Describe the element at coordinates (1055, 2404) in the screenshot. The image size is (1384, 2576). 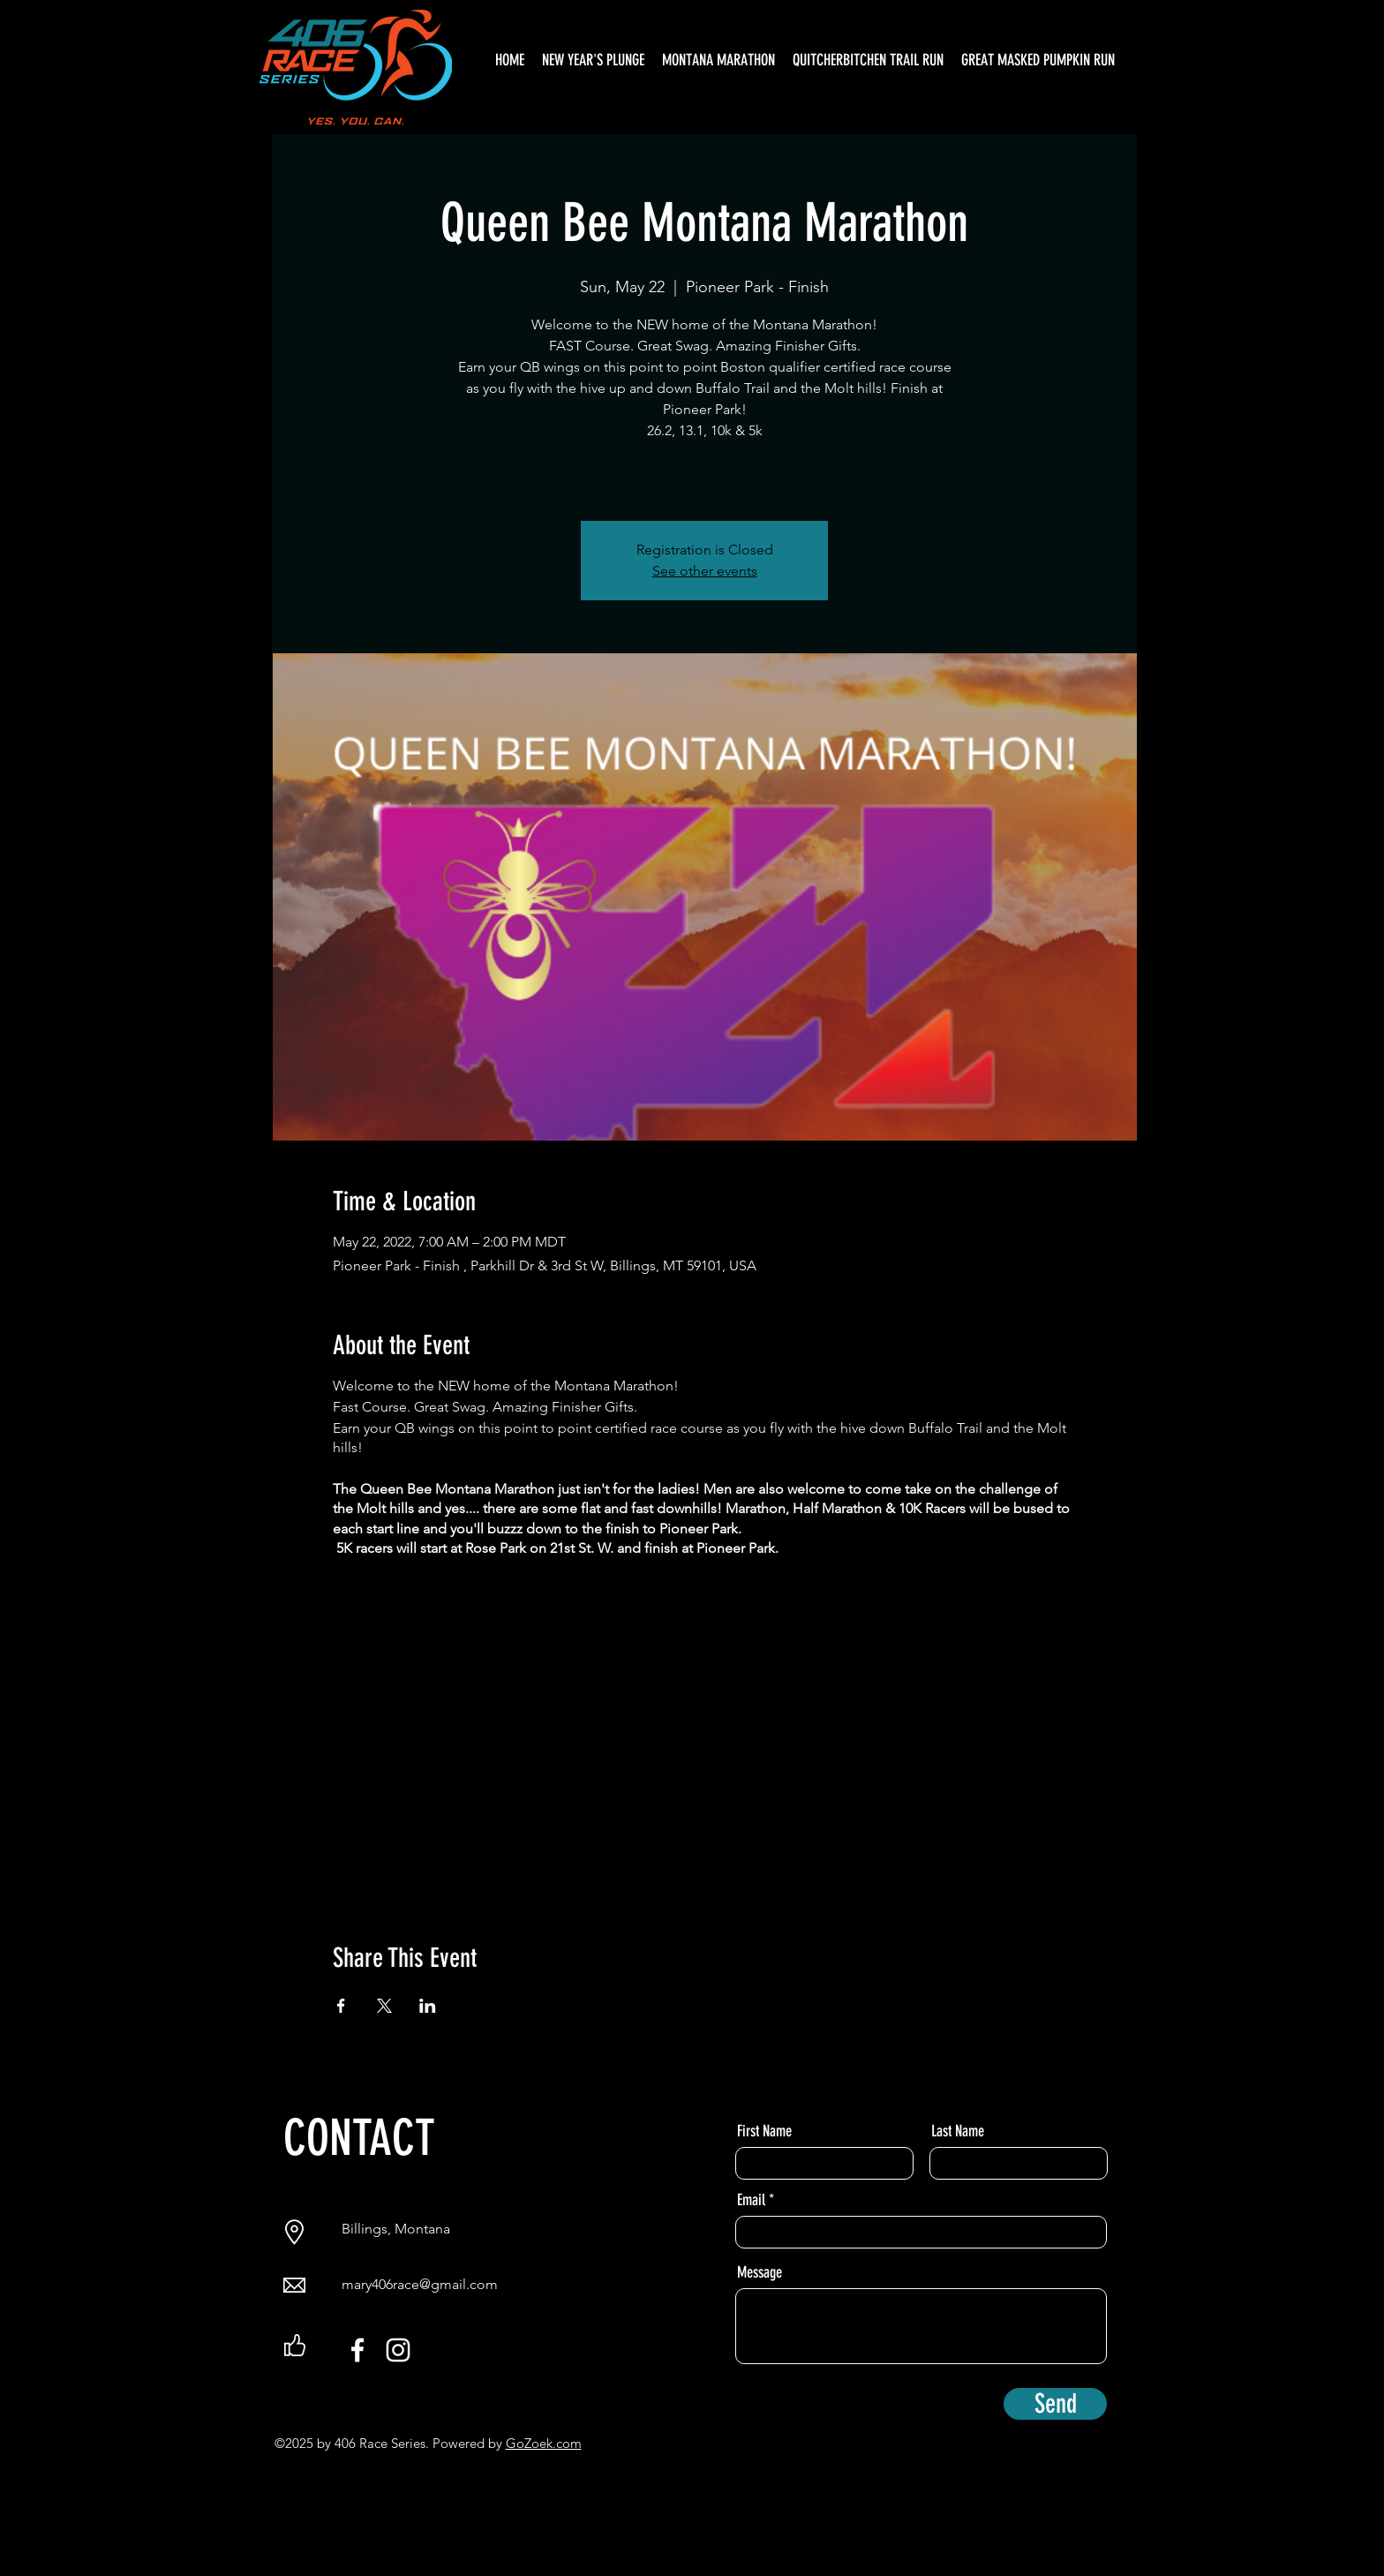
I see `[Send]` at that location.